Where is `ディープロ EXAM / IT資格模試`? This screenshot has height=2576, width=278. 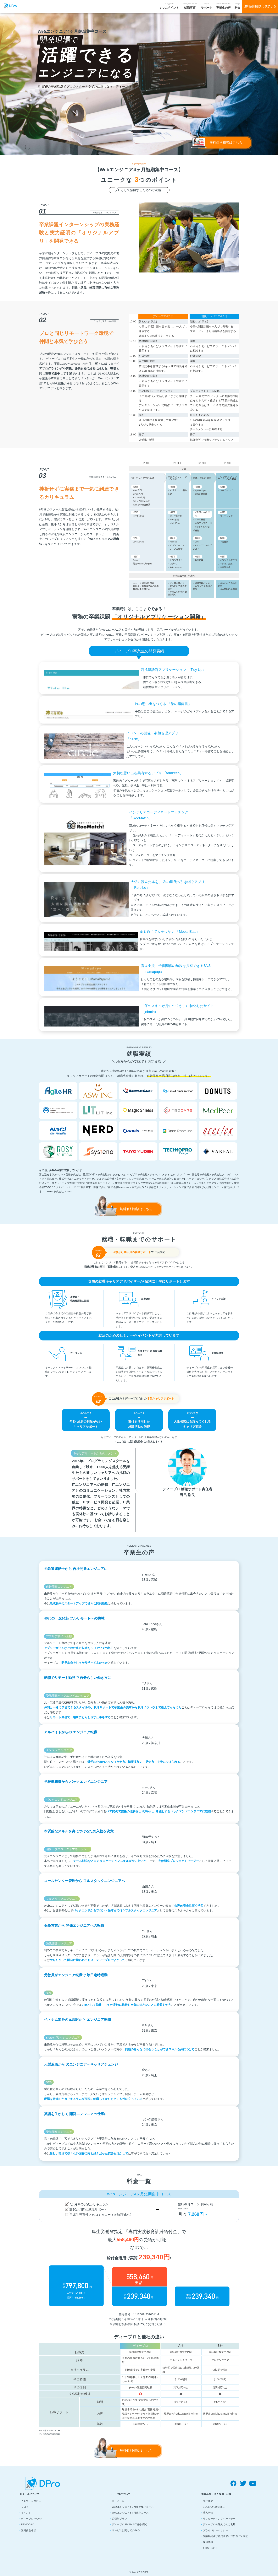 ディープロ EXAM / IT資格模試 is located at coordinates (129, 2521).